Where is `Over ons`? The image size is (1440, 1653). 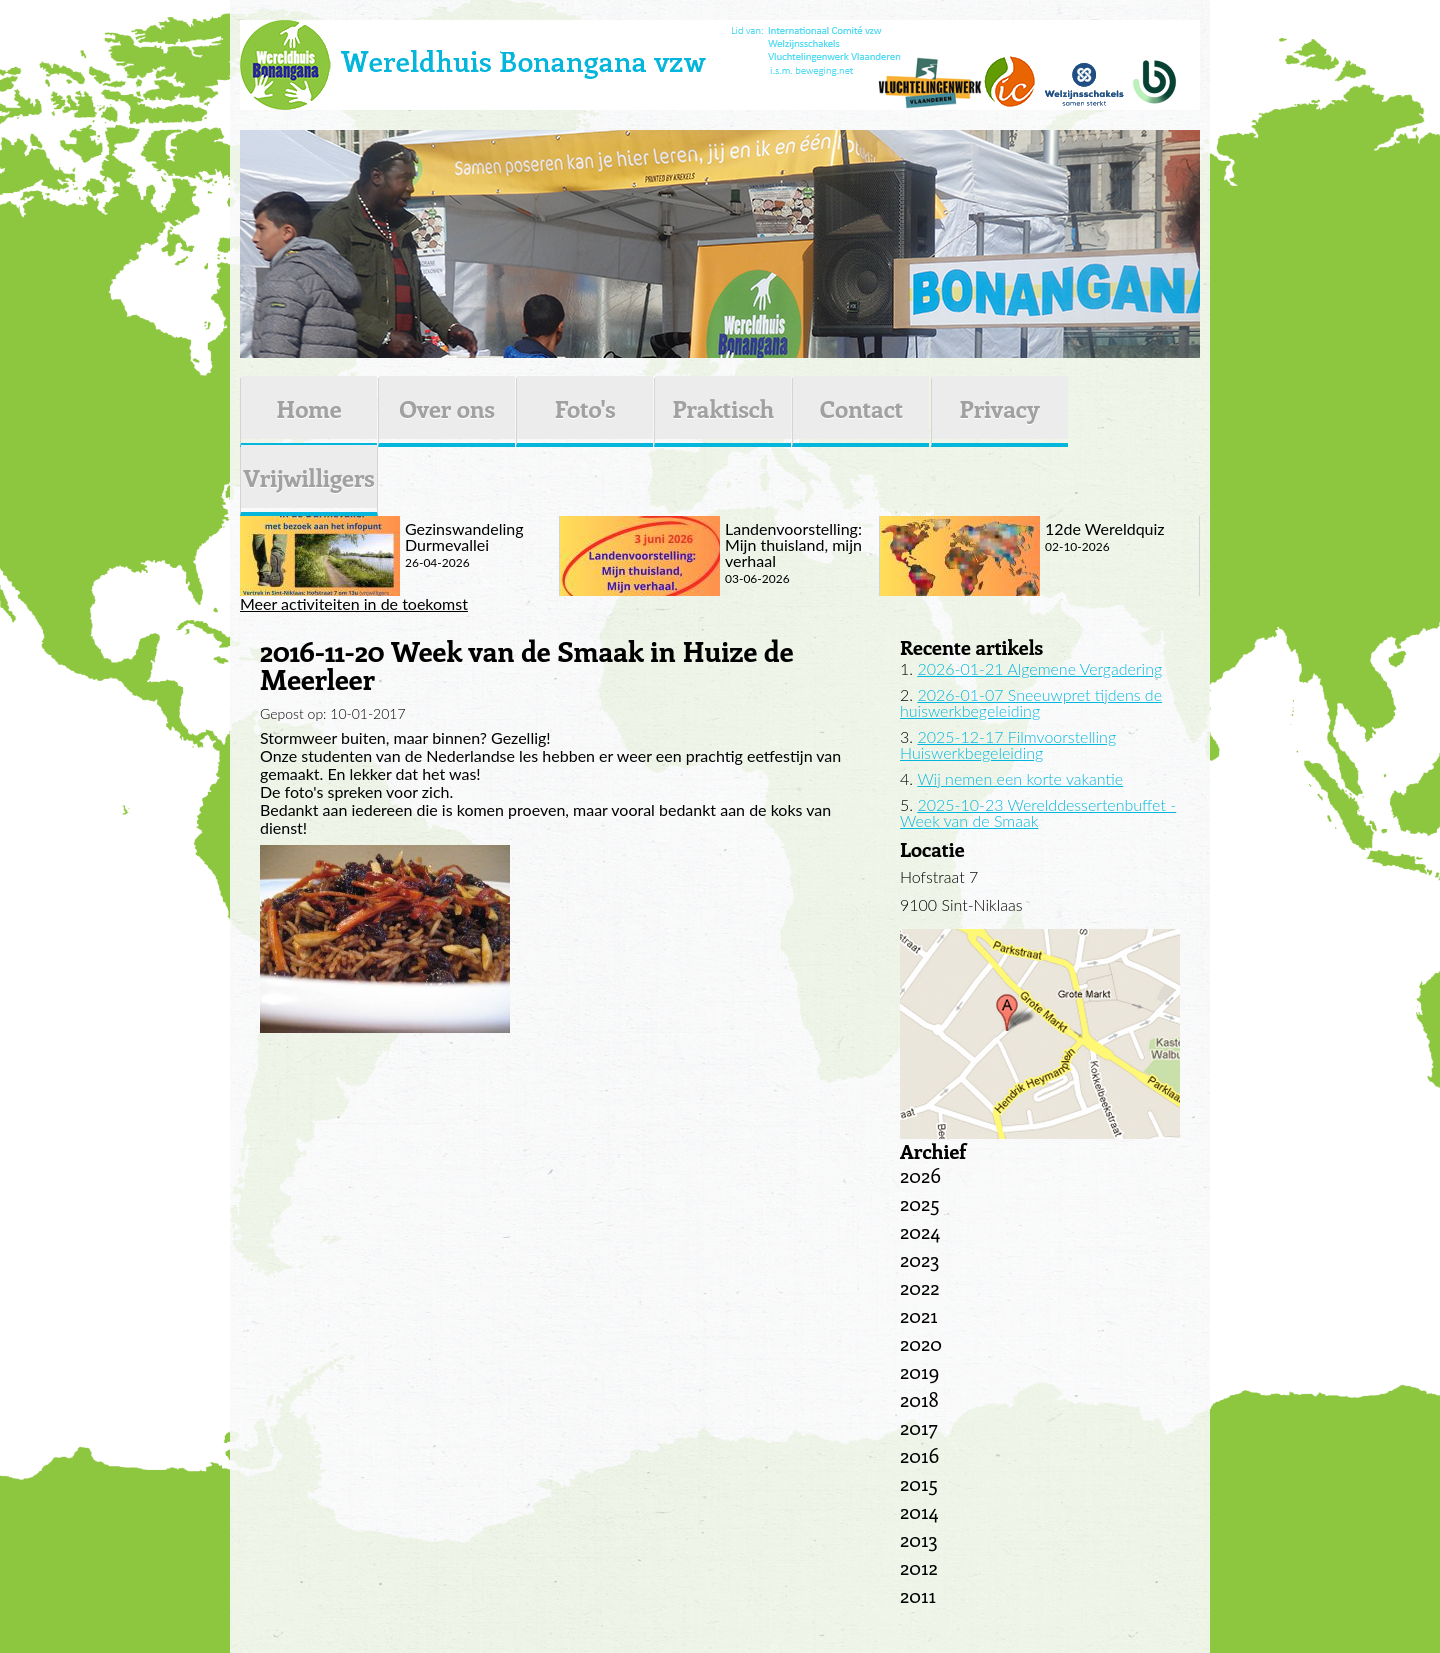
Over ons is located at coordinates (447, 408).